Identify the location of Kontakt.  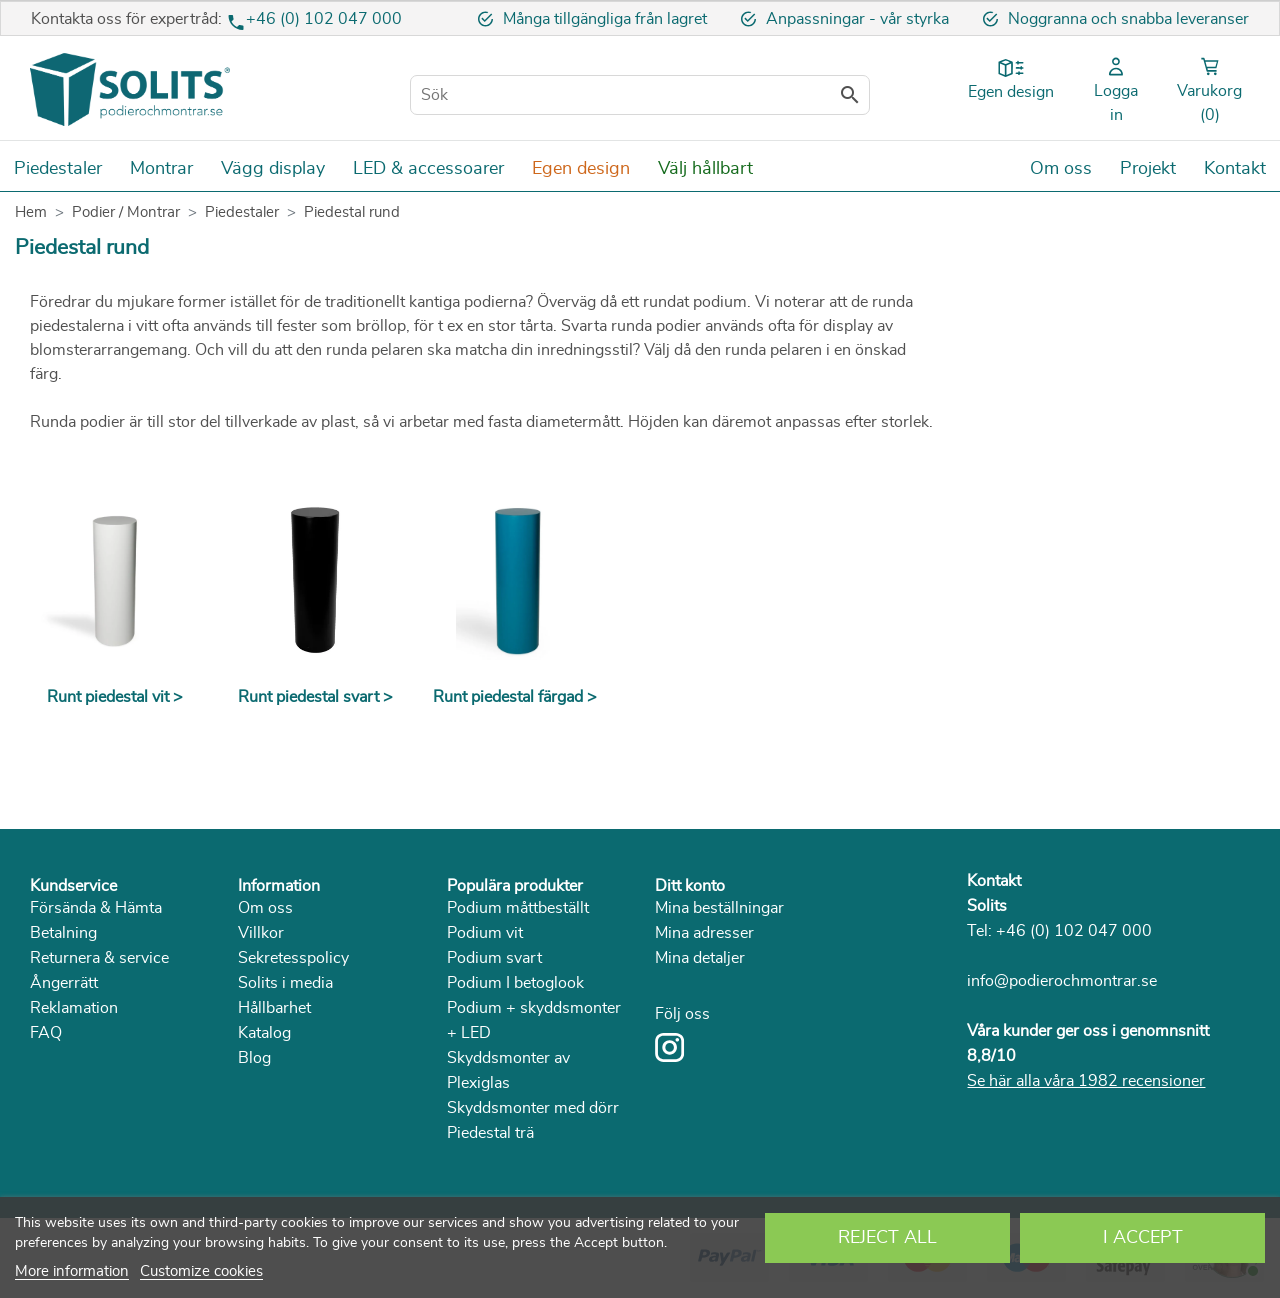
(994, 881).